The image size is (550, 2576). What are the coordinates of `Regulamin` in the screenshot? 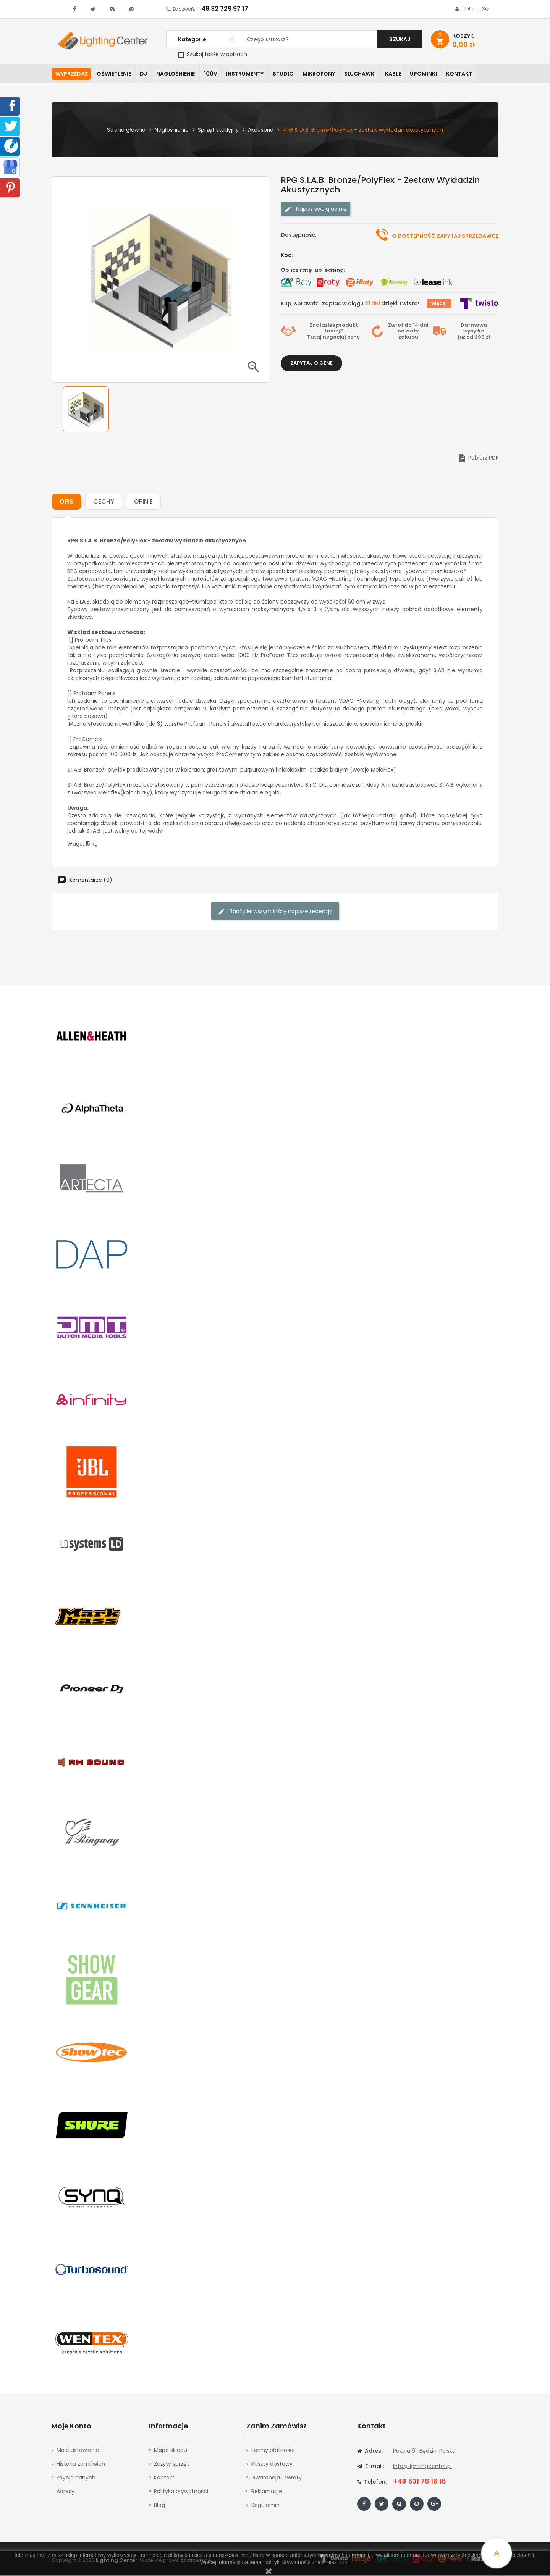 It's located at (265, 2506).